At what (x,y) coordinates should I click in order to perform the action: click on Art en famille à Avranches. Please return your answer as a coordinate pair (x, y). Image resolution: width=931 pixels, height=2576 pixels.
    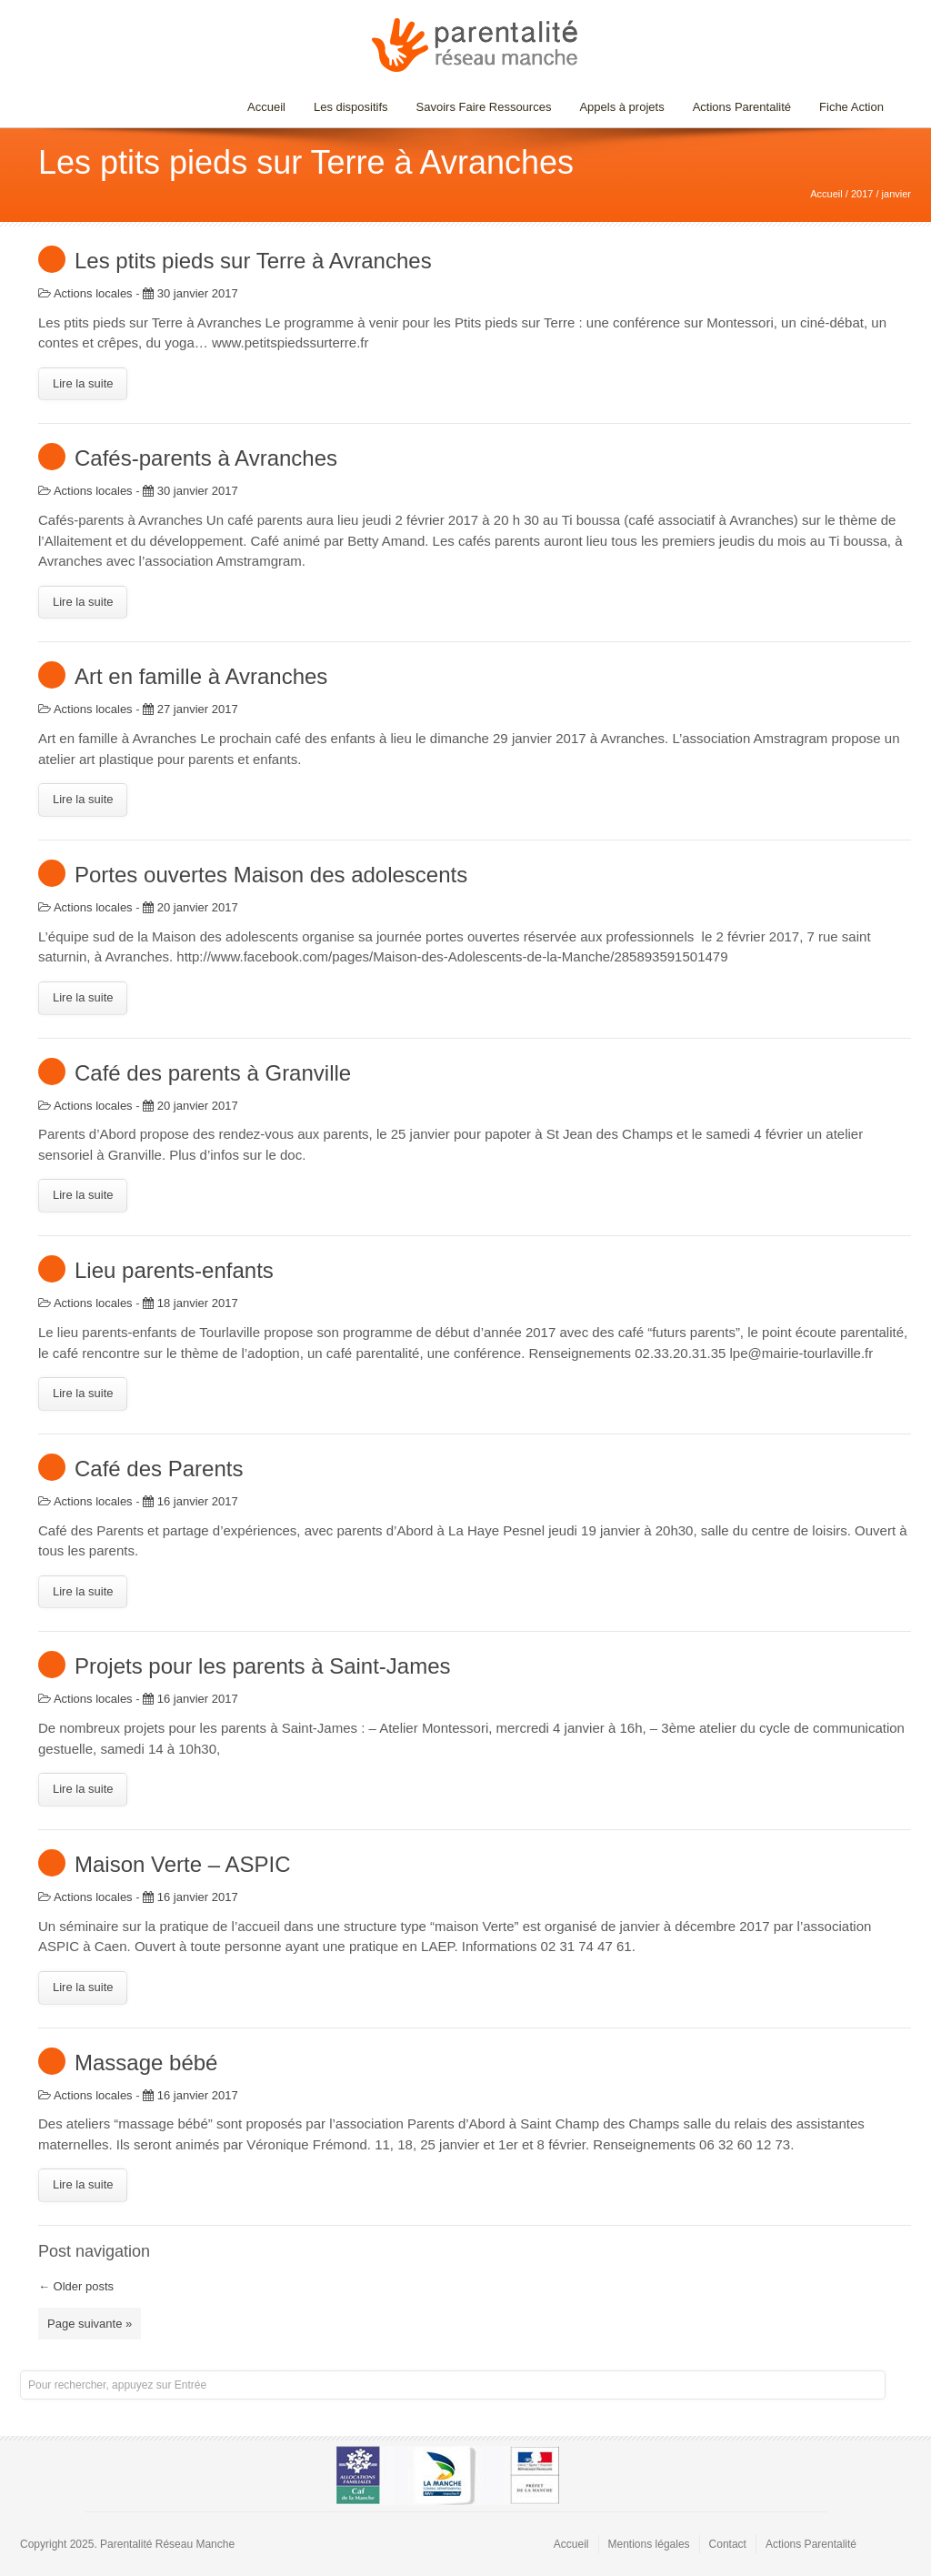
    Looking at the image, I should click on (201, 676).